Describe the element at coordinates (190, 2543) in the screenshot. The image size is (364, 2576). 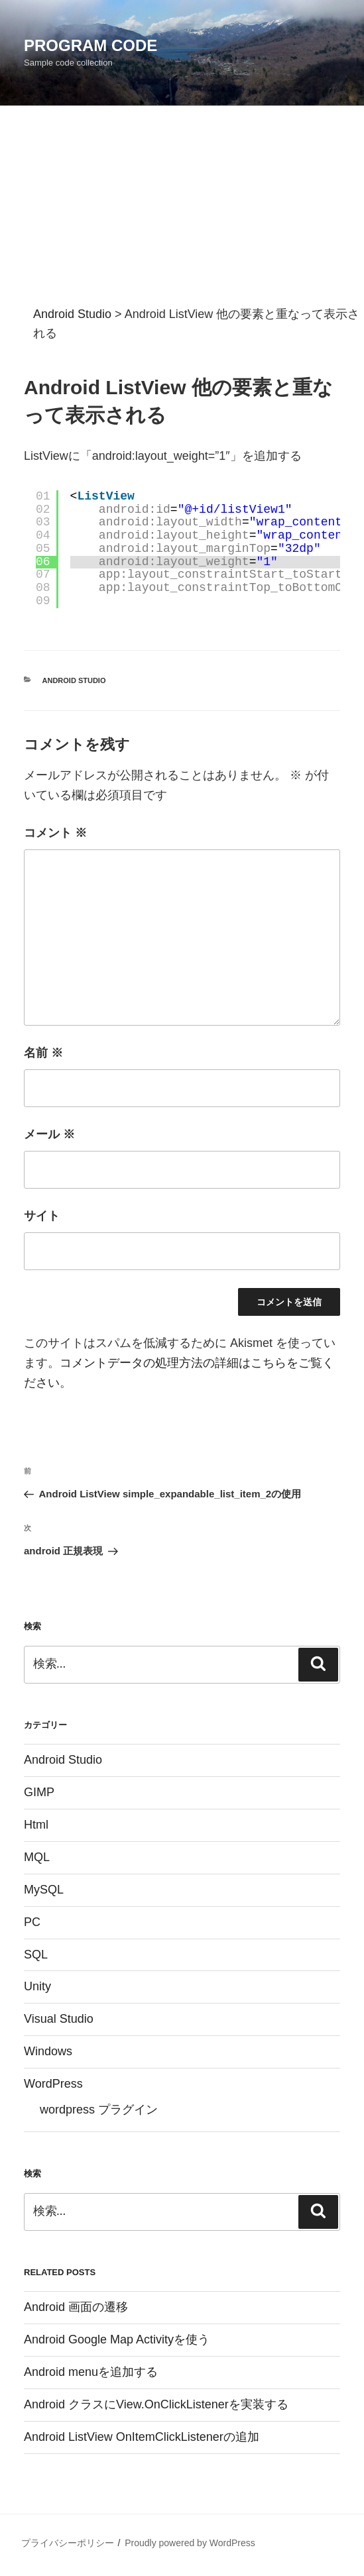
I see `Proudly powered by WordPress` at that location.